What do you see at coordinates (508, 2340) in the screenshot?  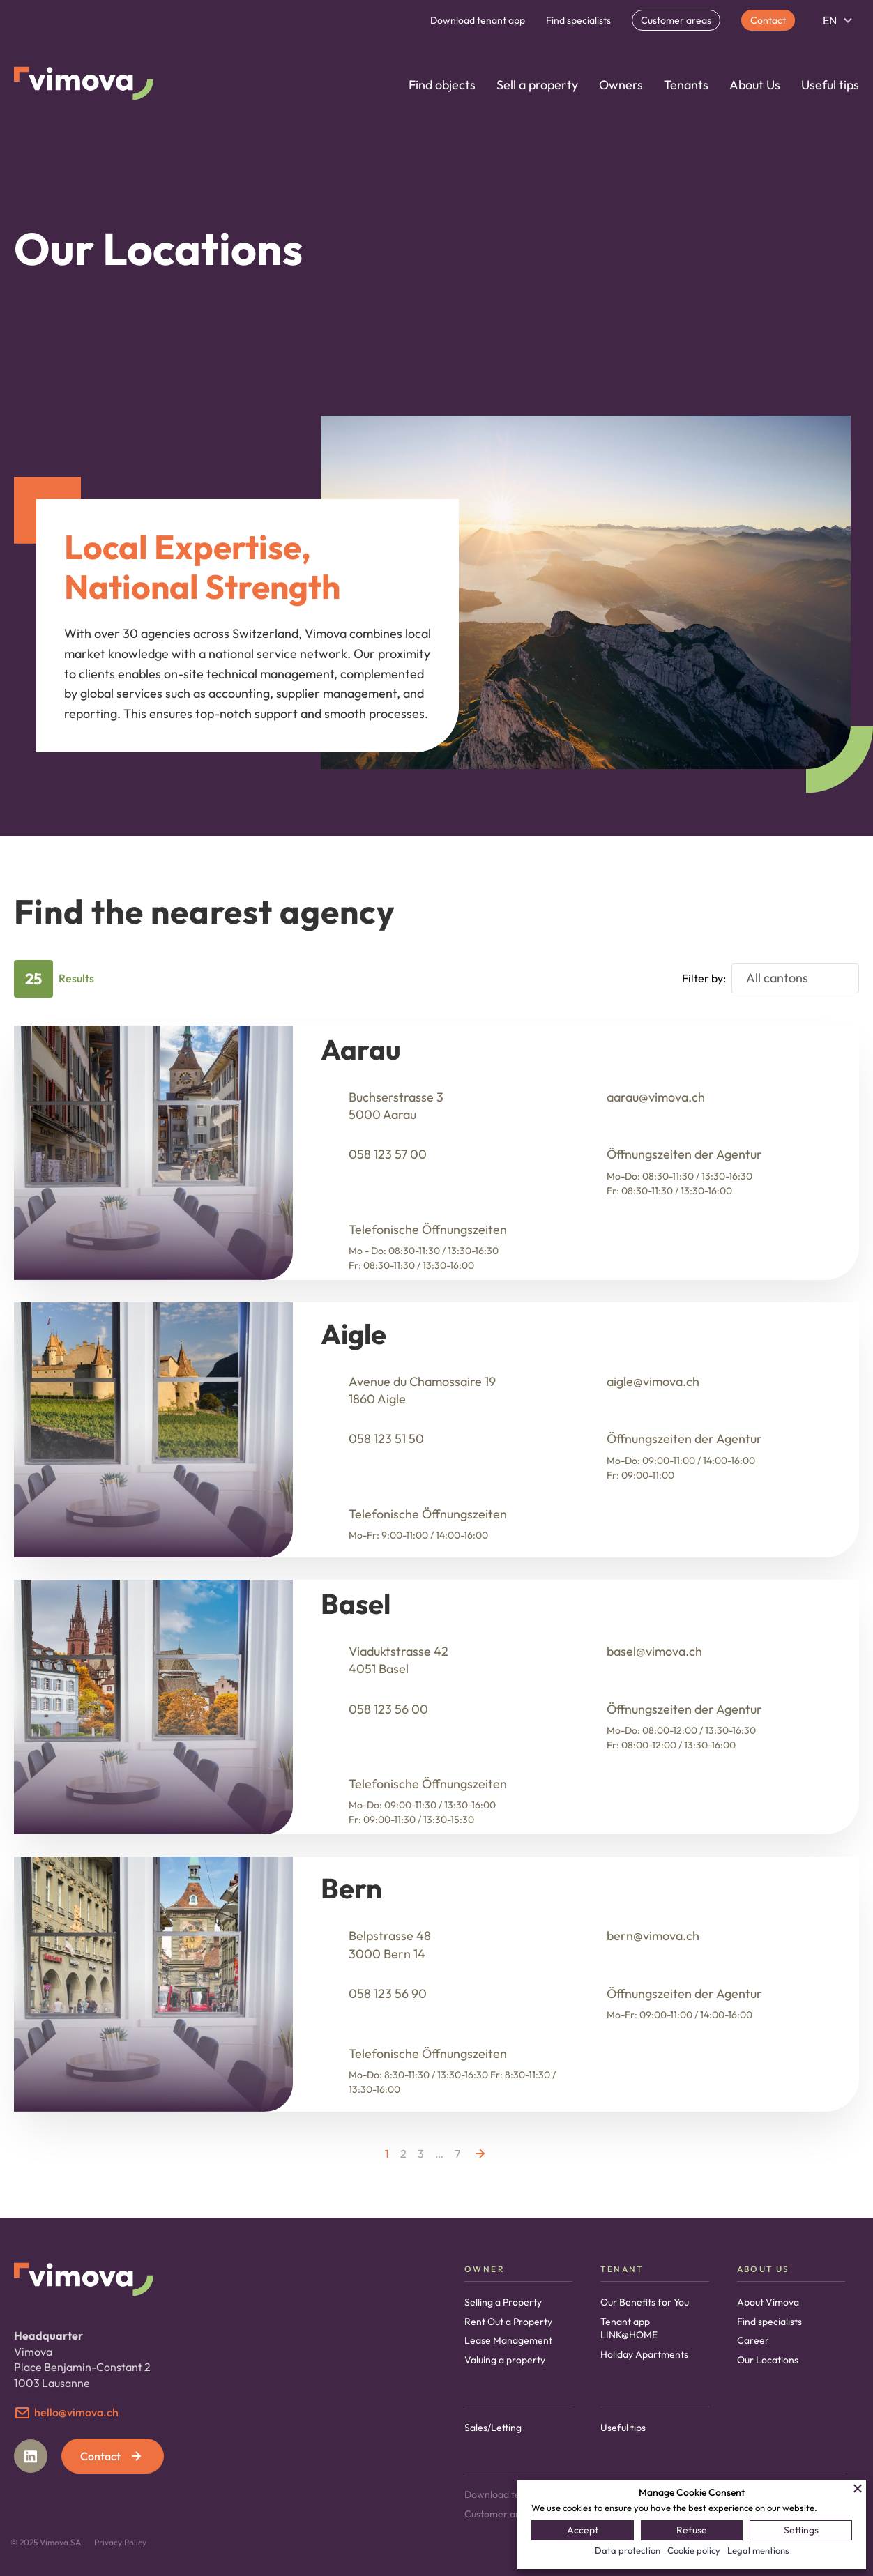 I see `Lease Management` at bounding box center [508, 2340].